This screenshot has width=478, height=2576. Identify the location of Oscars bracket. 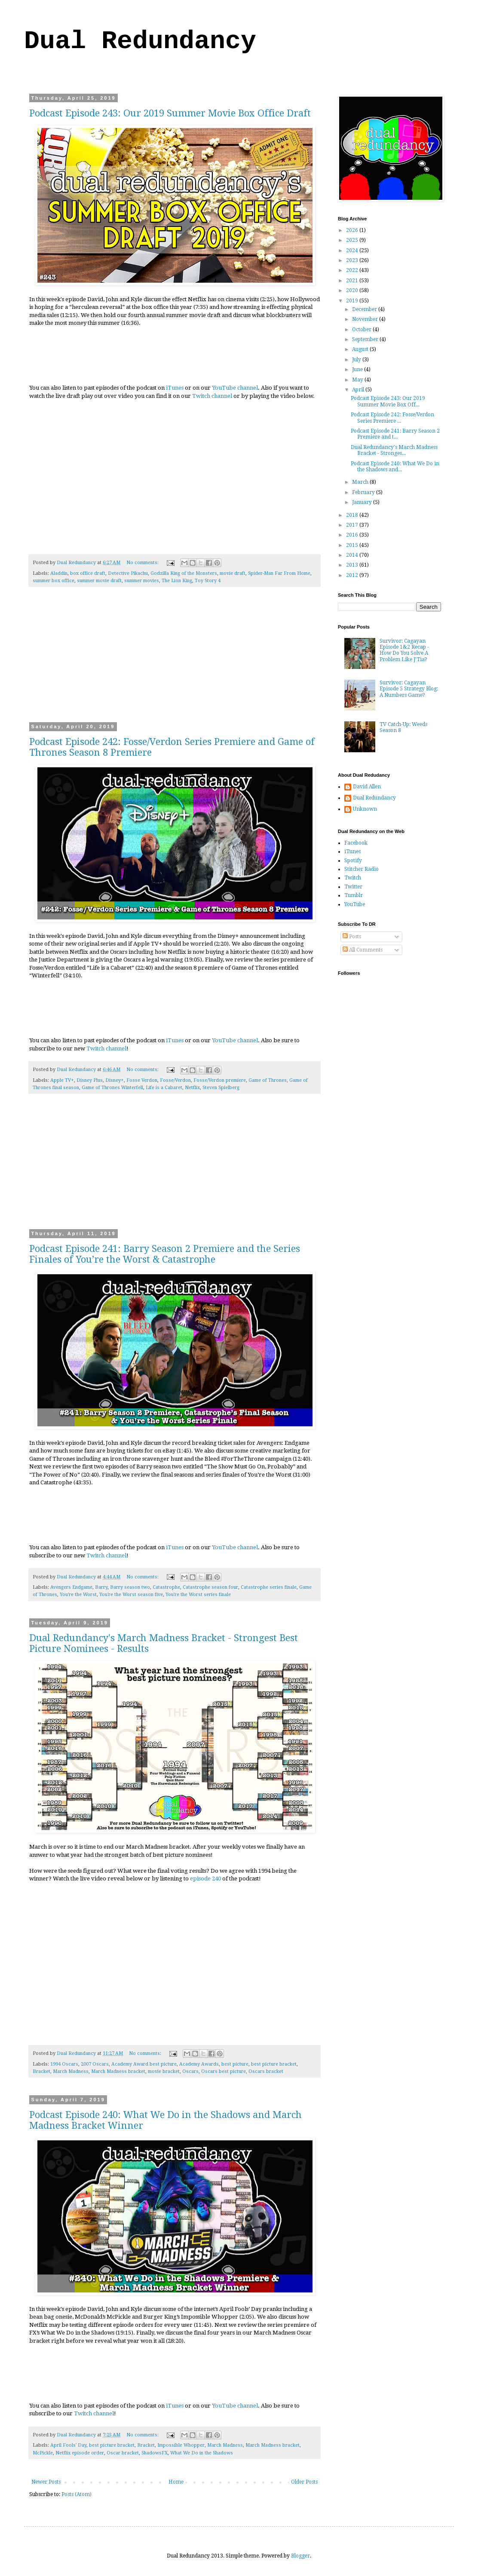
(265, 2071).